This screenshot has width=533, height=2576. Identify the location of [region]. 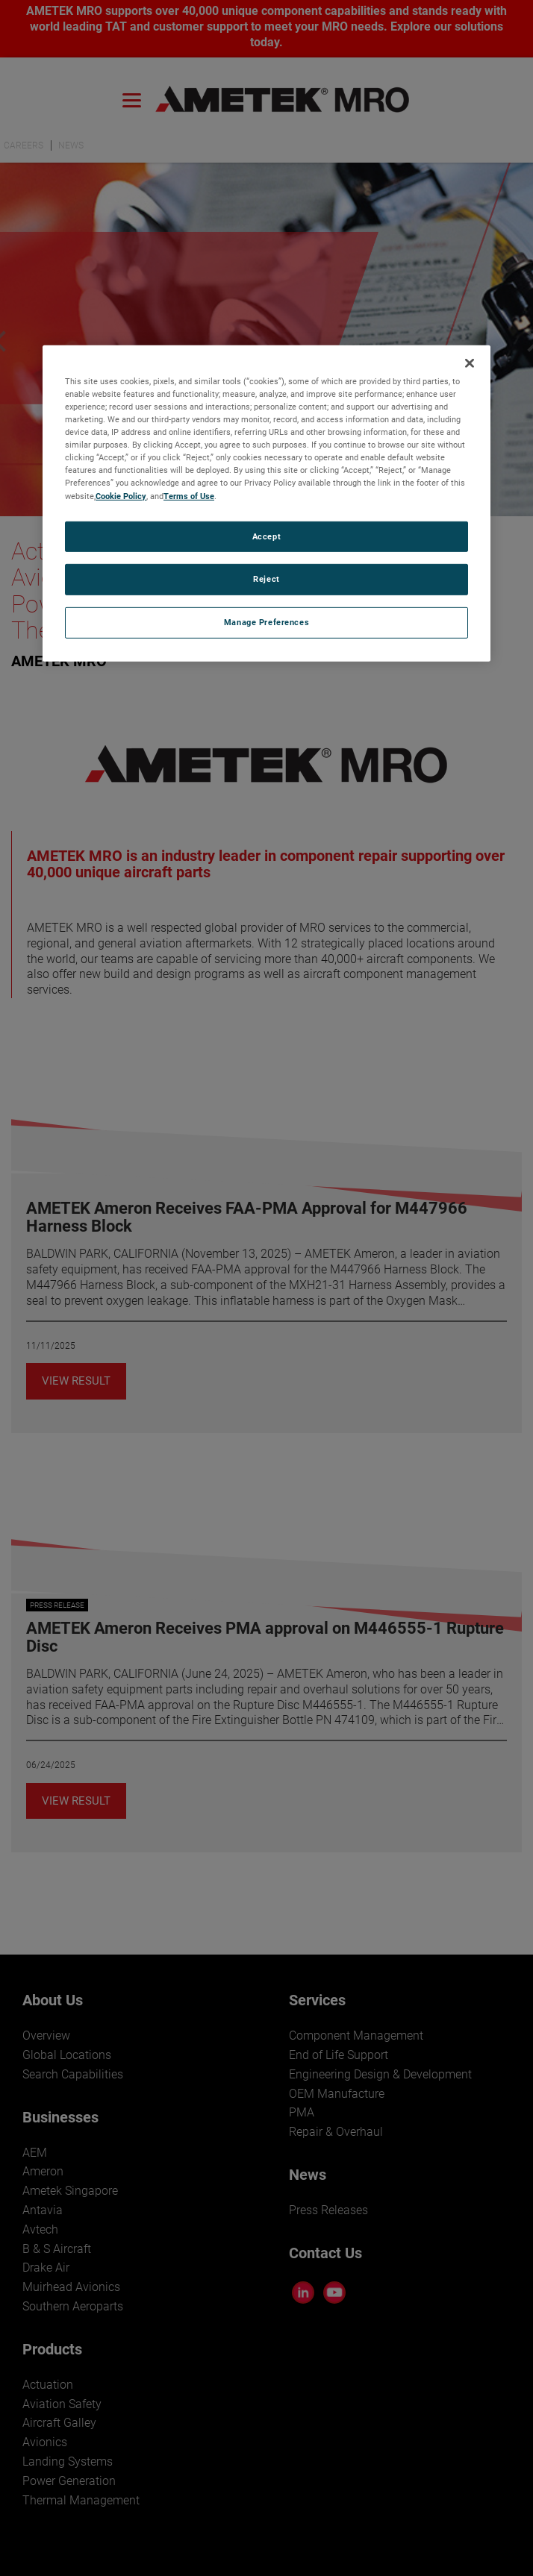
(266, 503).